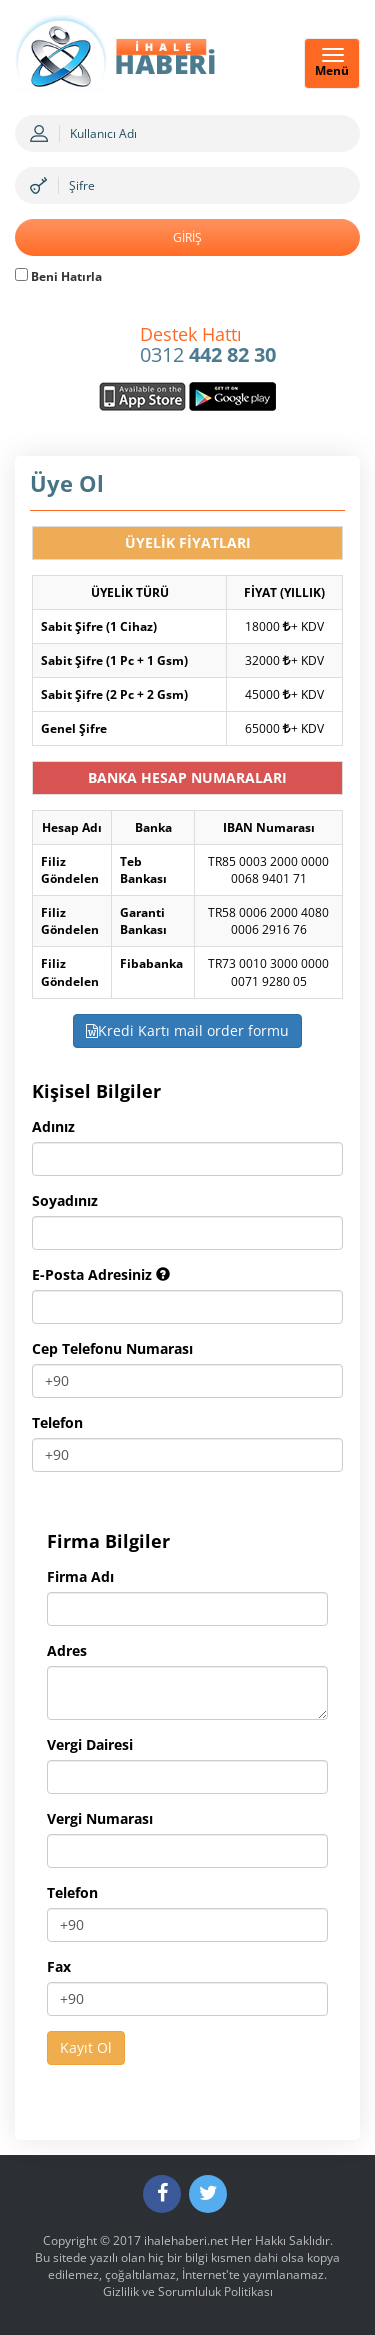 The image size is (375, 2335). Describe the element at coordinates (162, 2194) in the screenshot. I see `[Facebook]` at that location.